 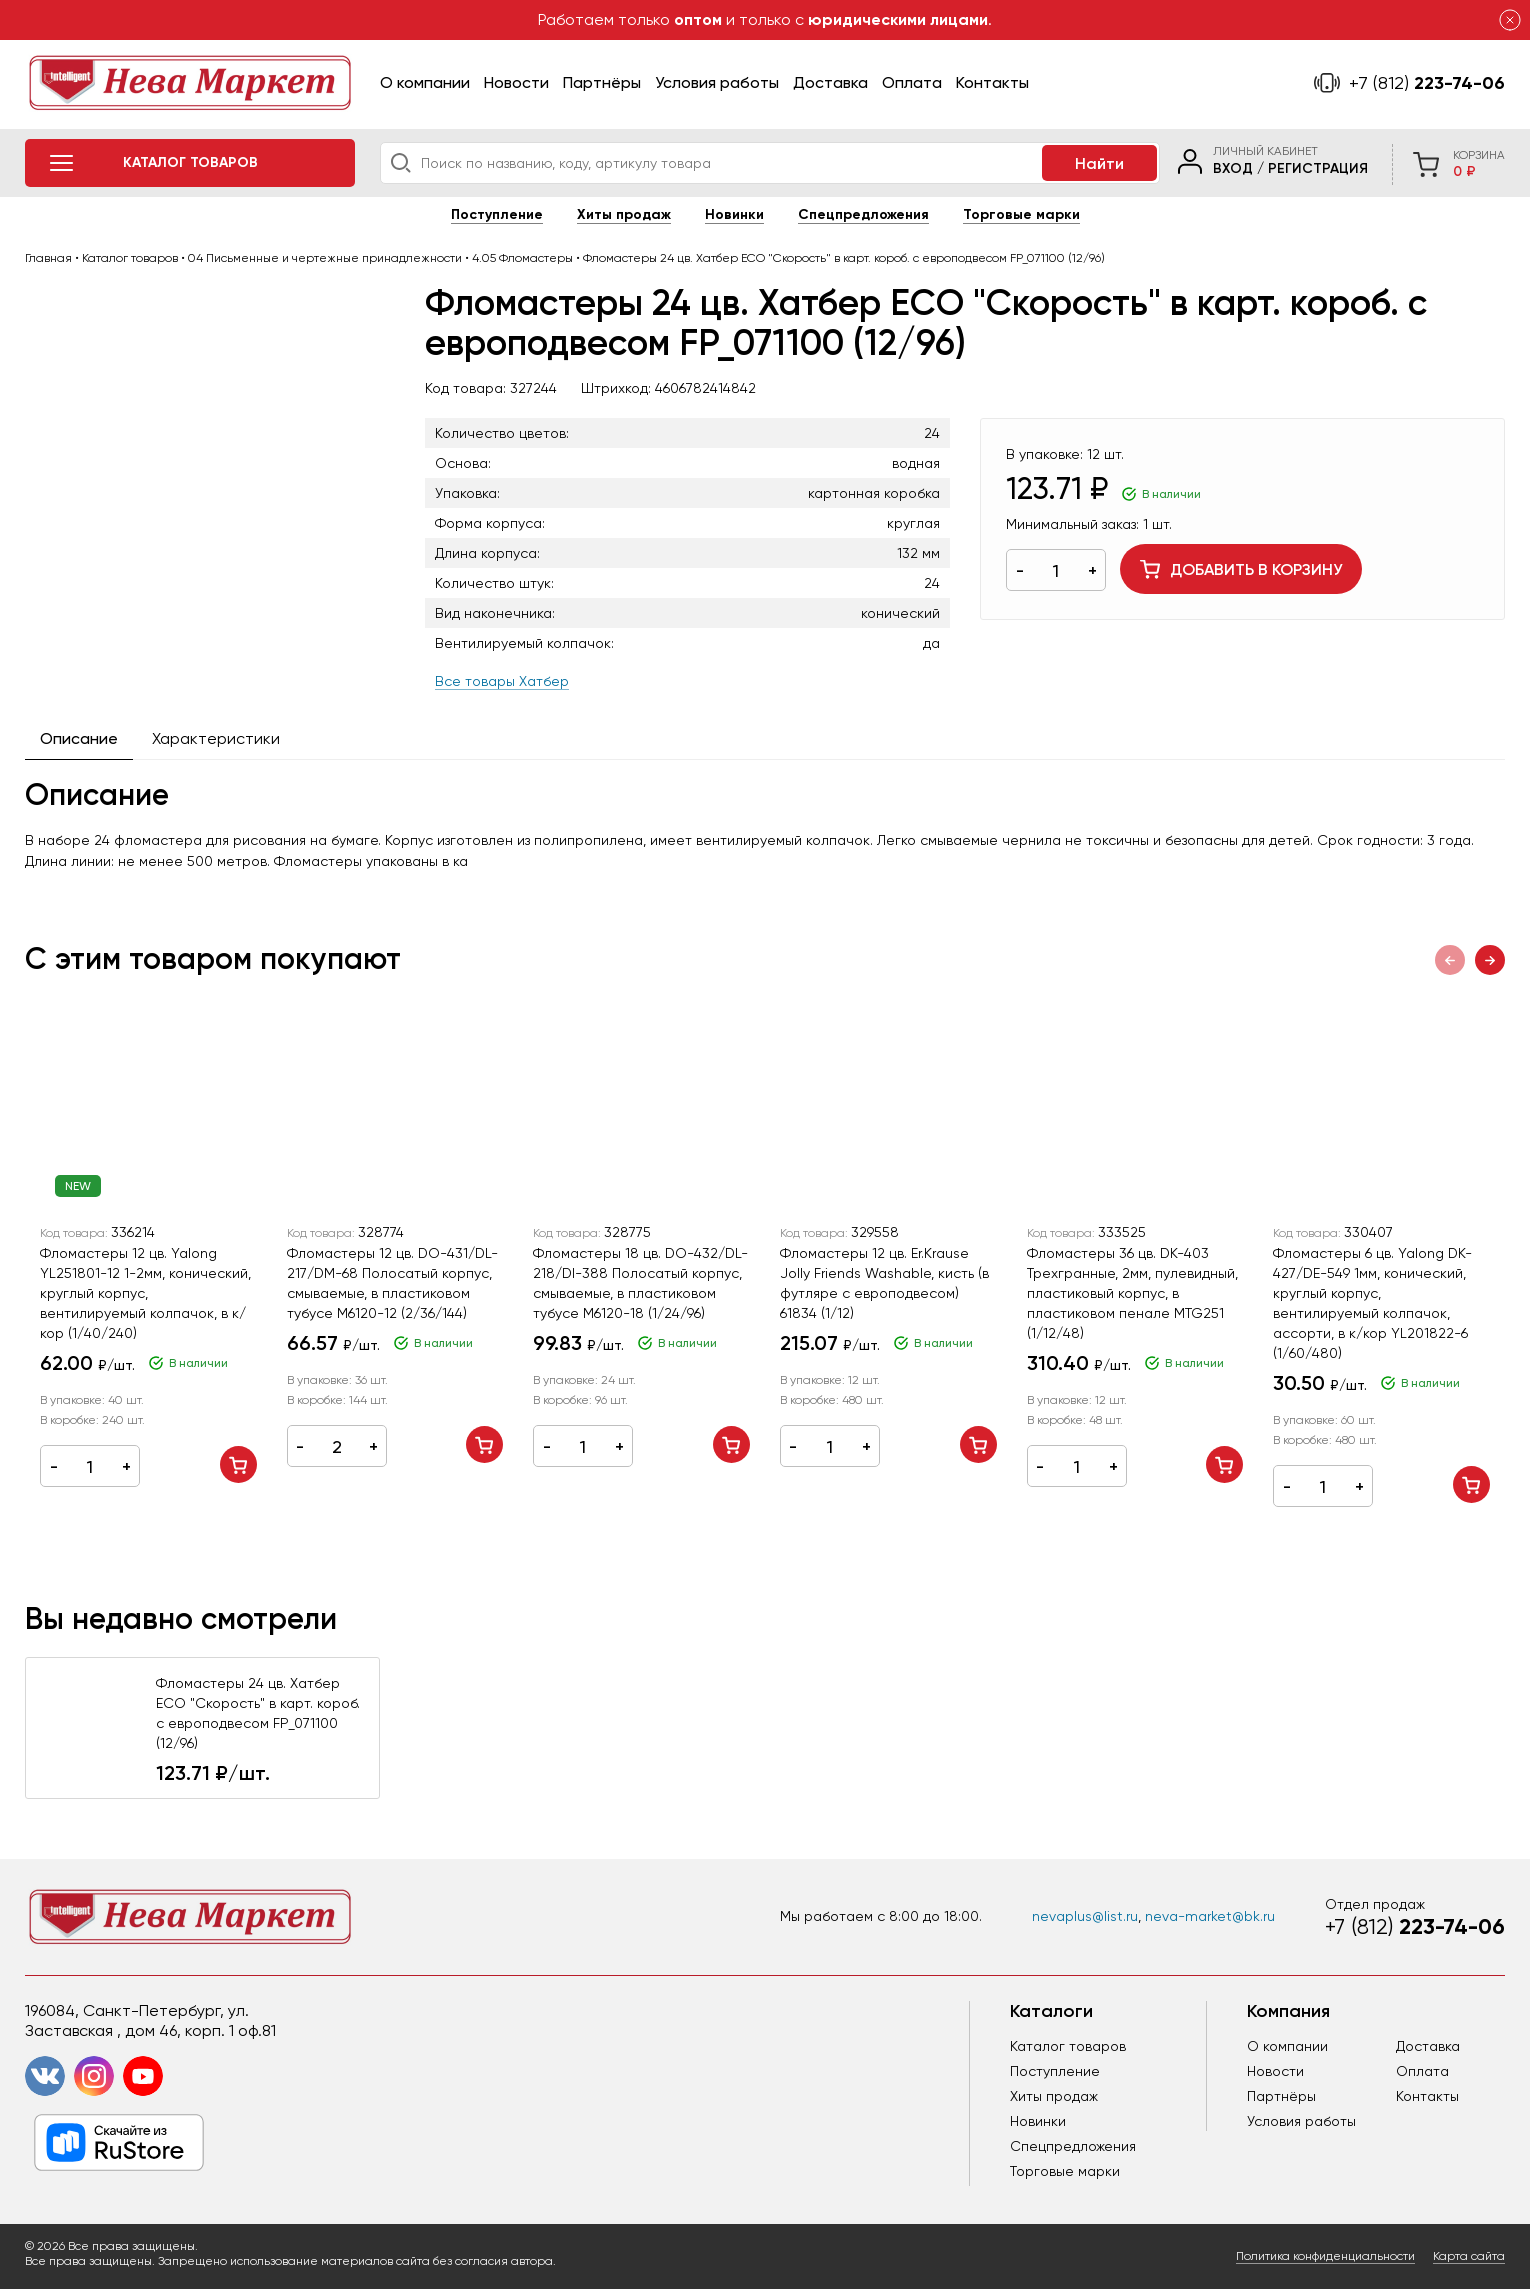 I want to click on 223-74-06, so click(x=1427, y=83).